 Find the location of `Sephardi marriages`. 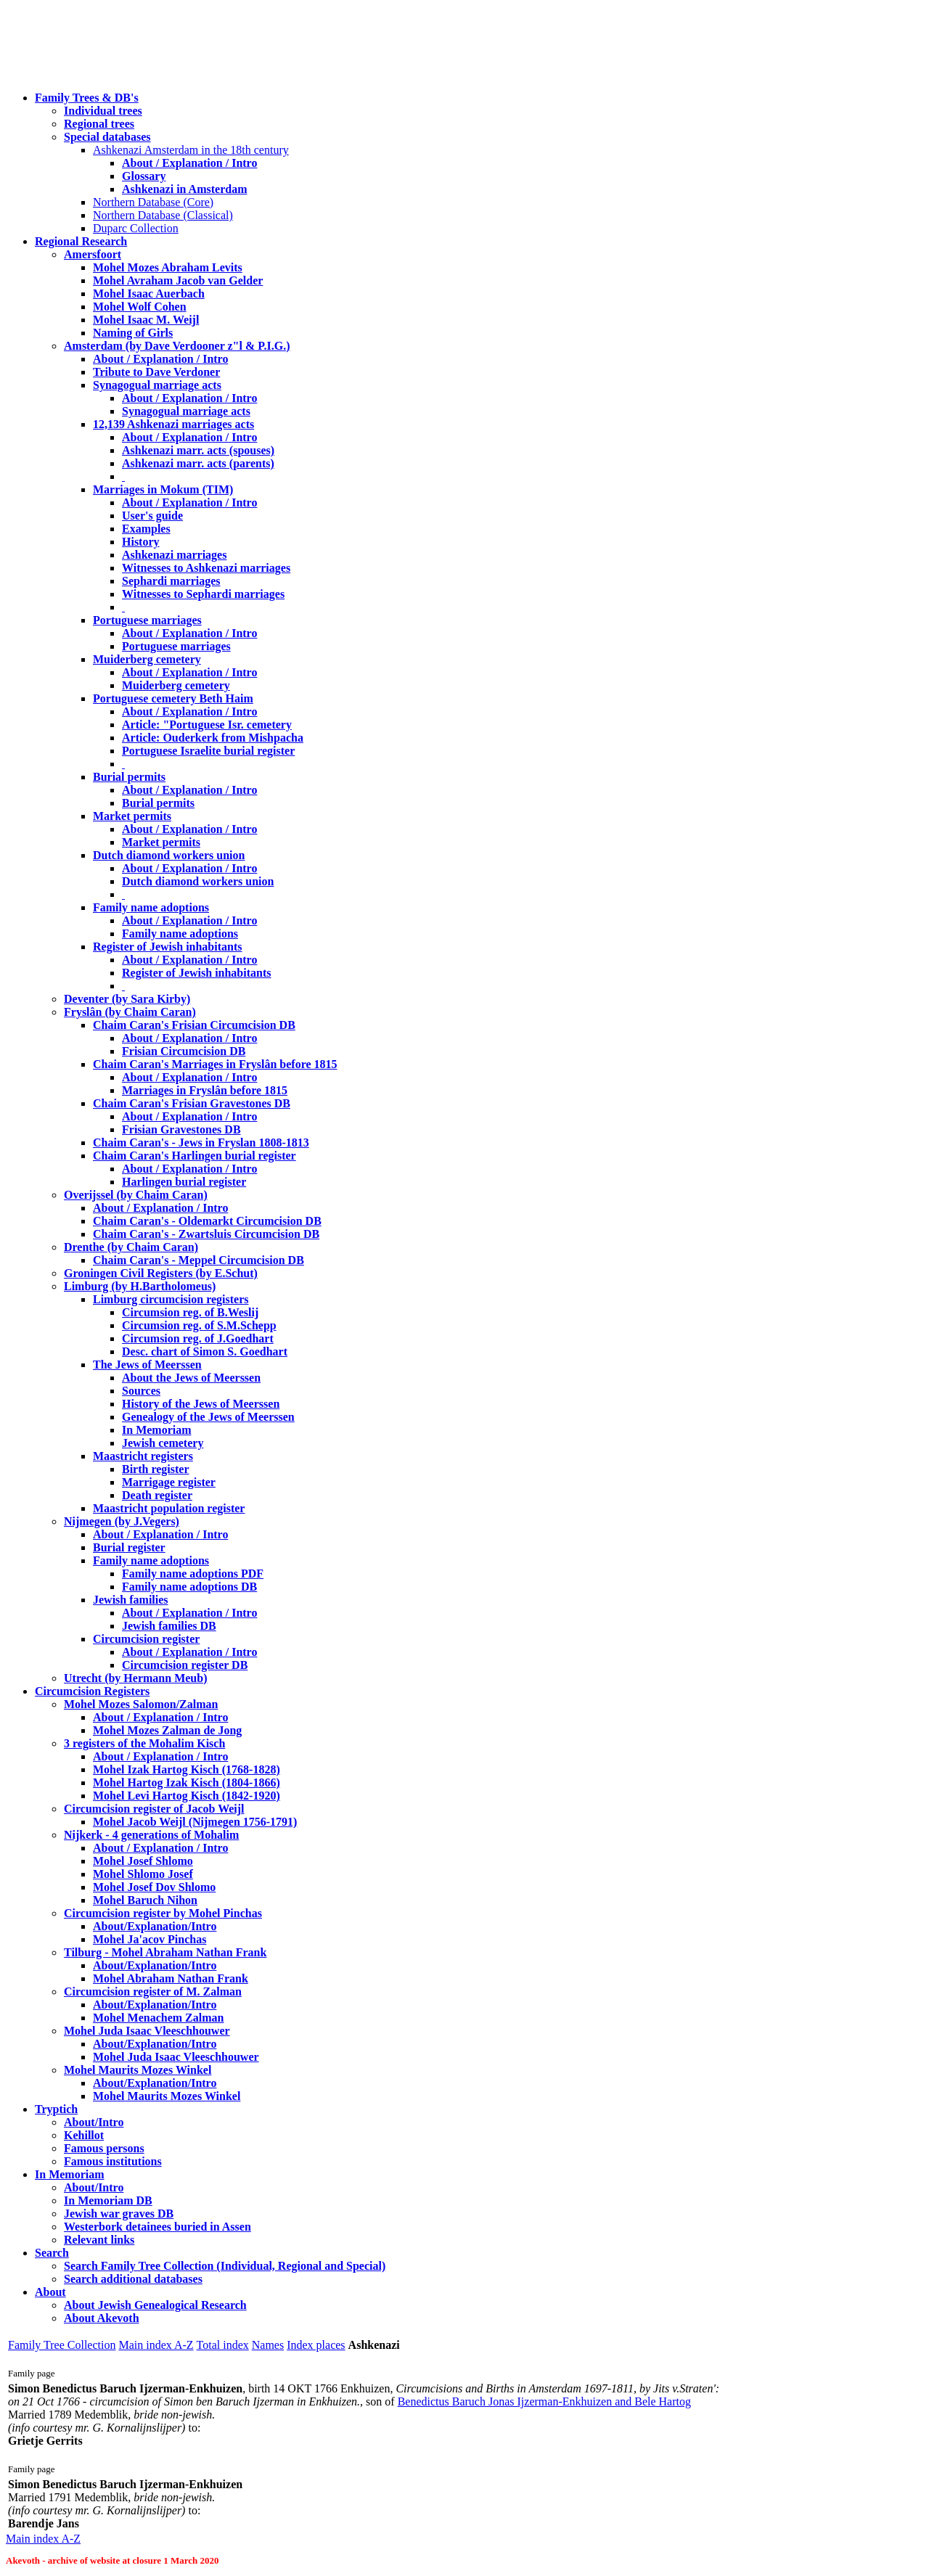

Sephardi marriages is located at coordinates (171, 581).